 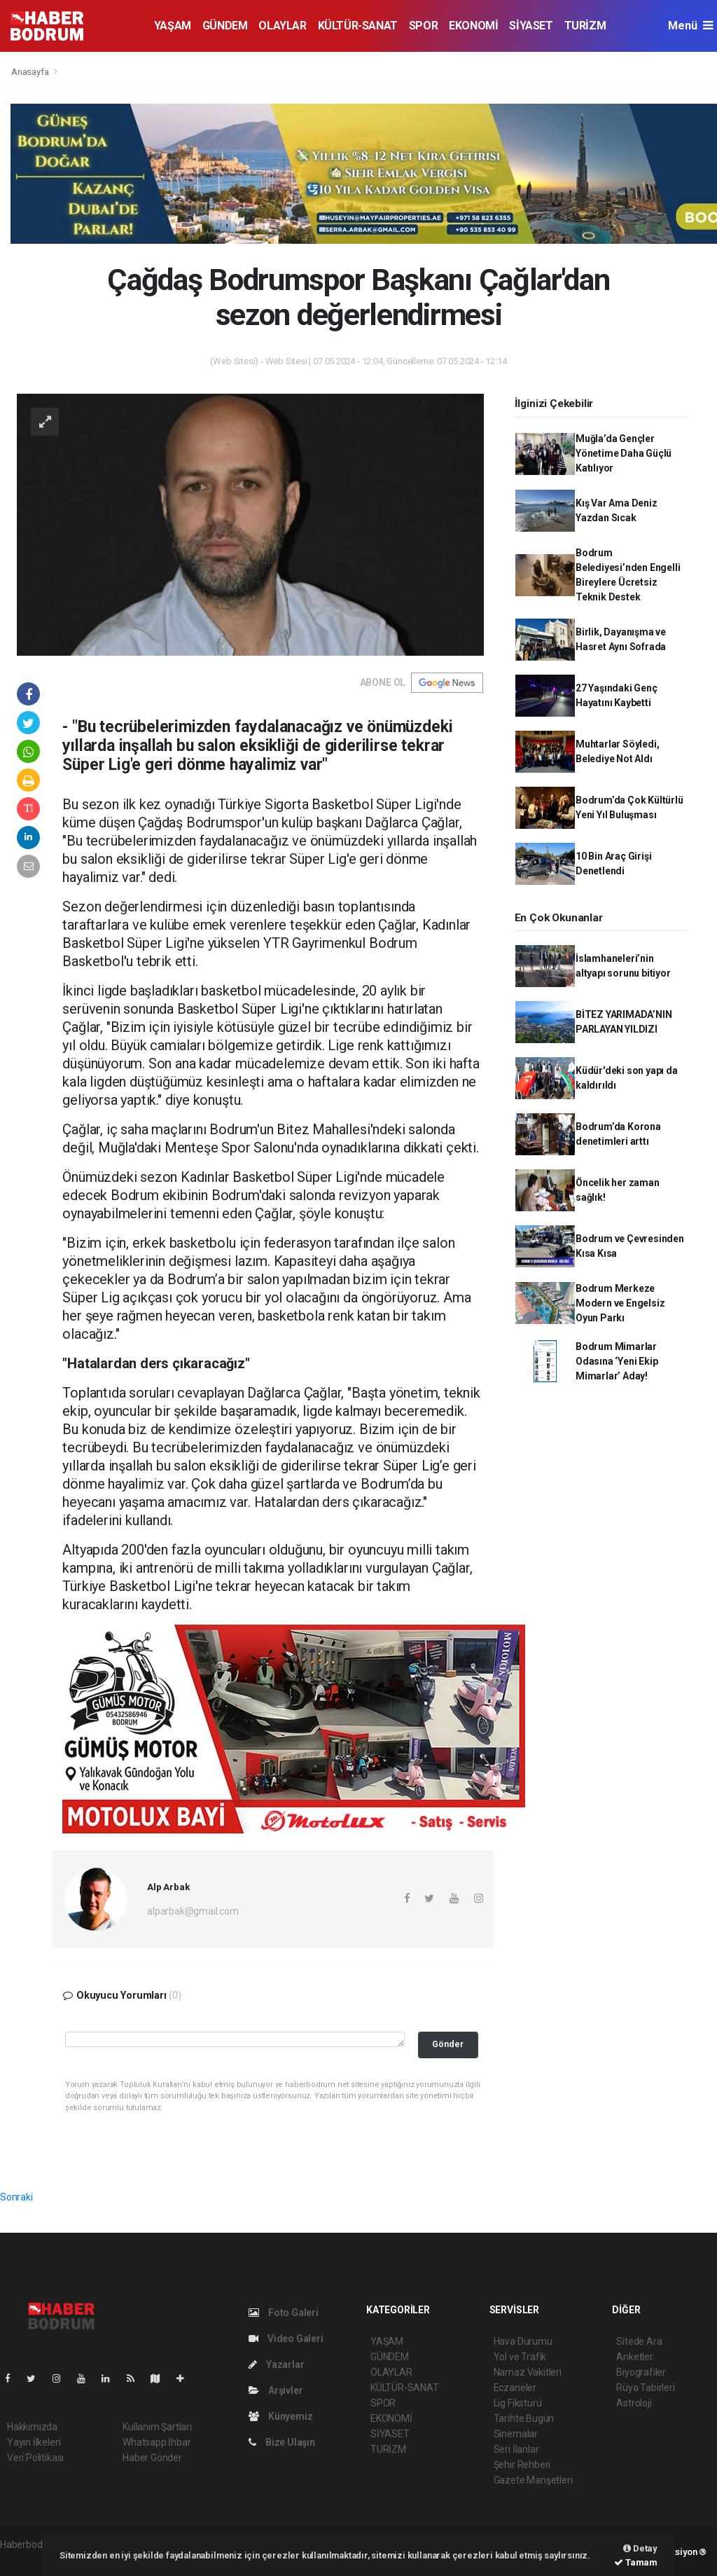 What do you see at coordinates (640, 2548) in the screenshot?
I see `Detay` at bounding box center [640, 2548].